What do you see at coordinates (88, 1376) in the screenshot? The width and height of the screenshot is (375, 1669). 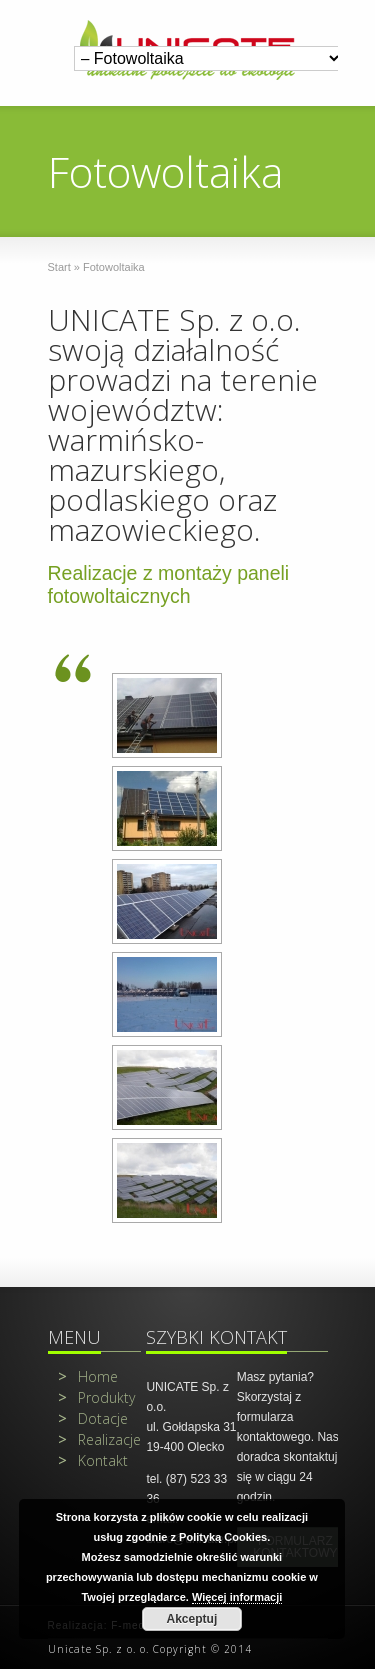 I see `Home` at bounding box center [88, 1376].